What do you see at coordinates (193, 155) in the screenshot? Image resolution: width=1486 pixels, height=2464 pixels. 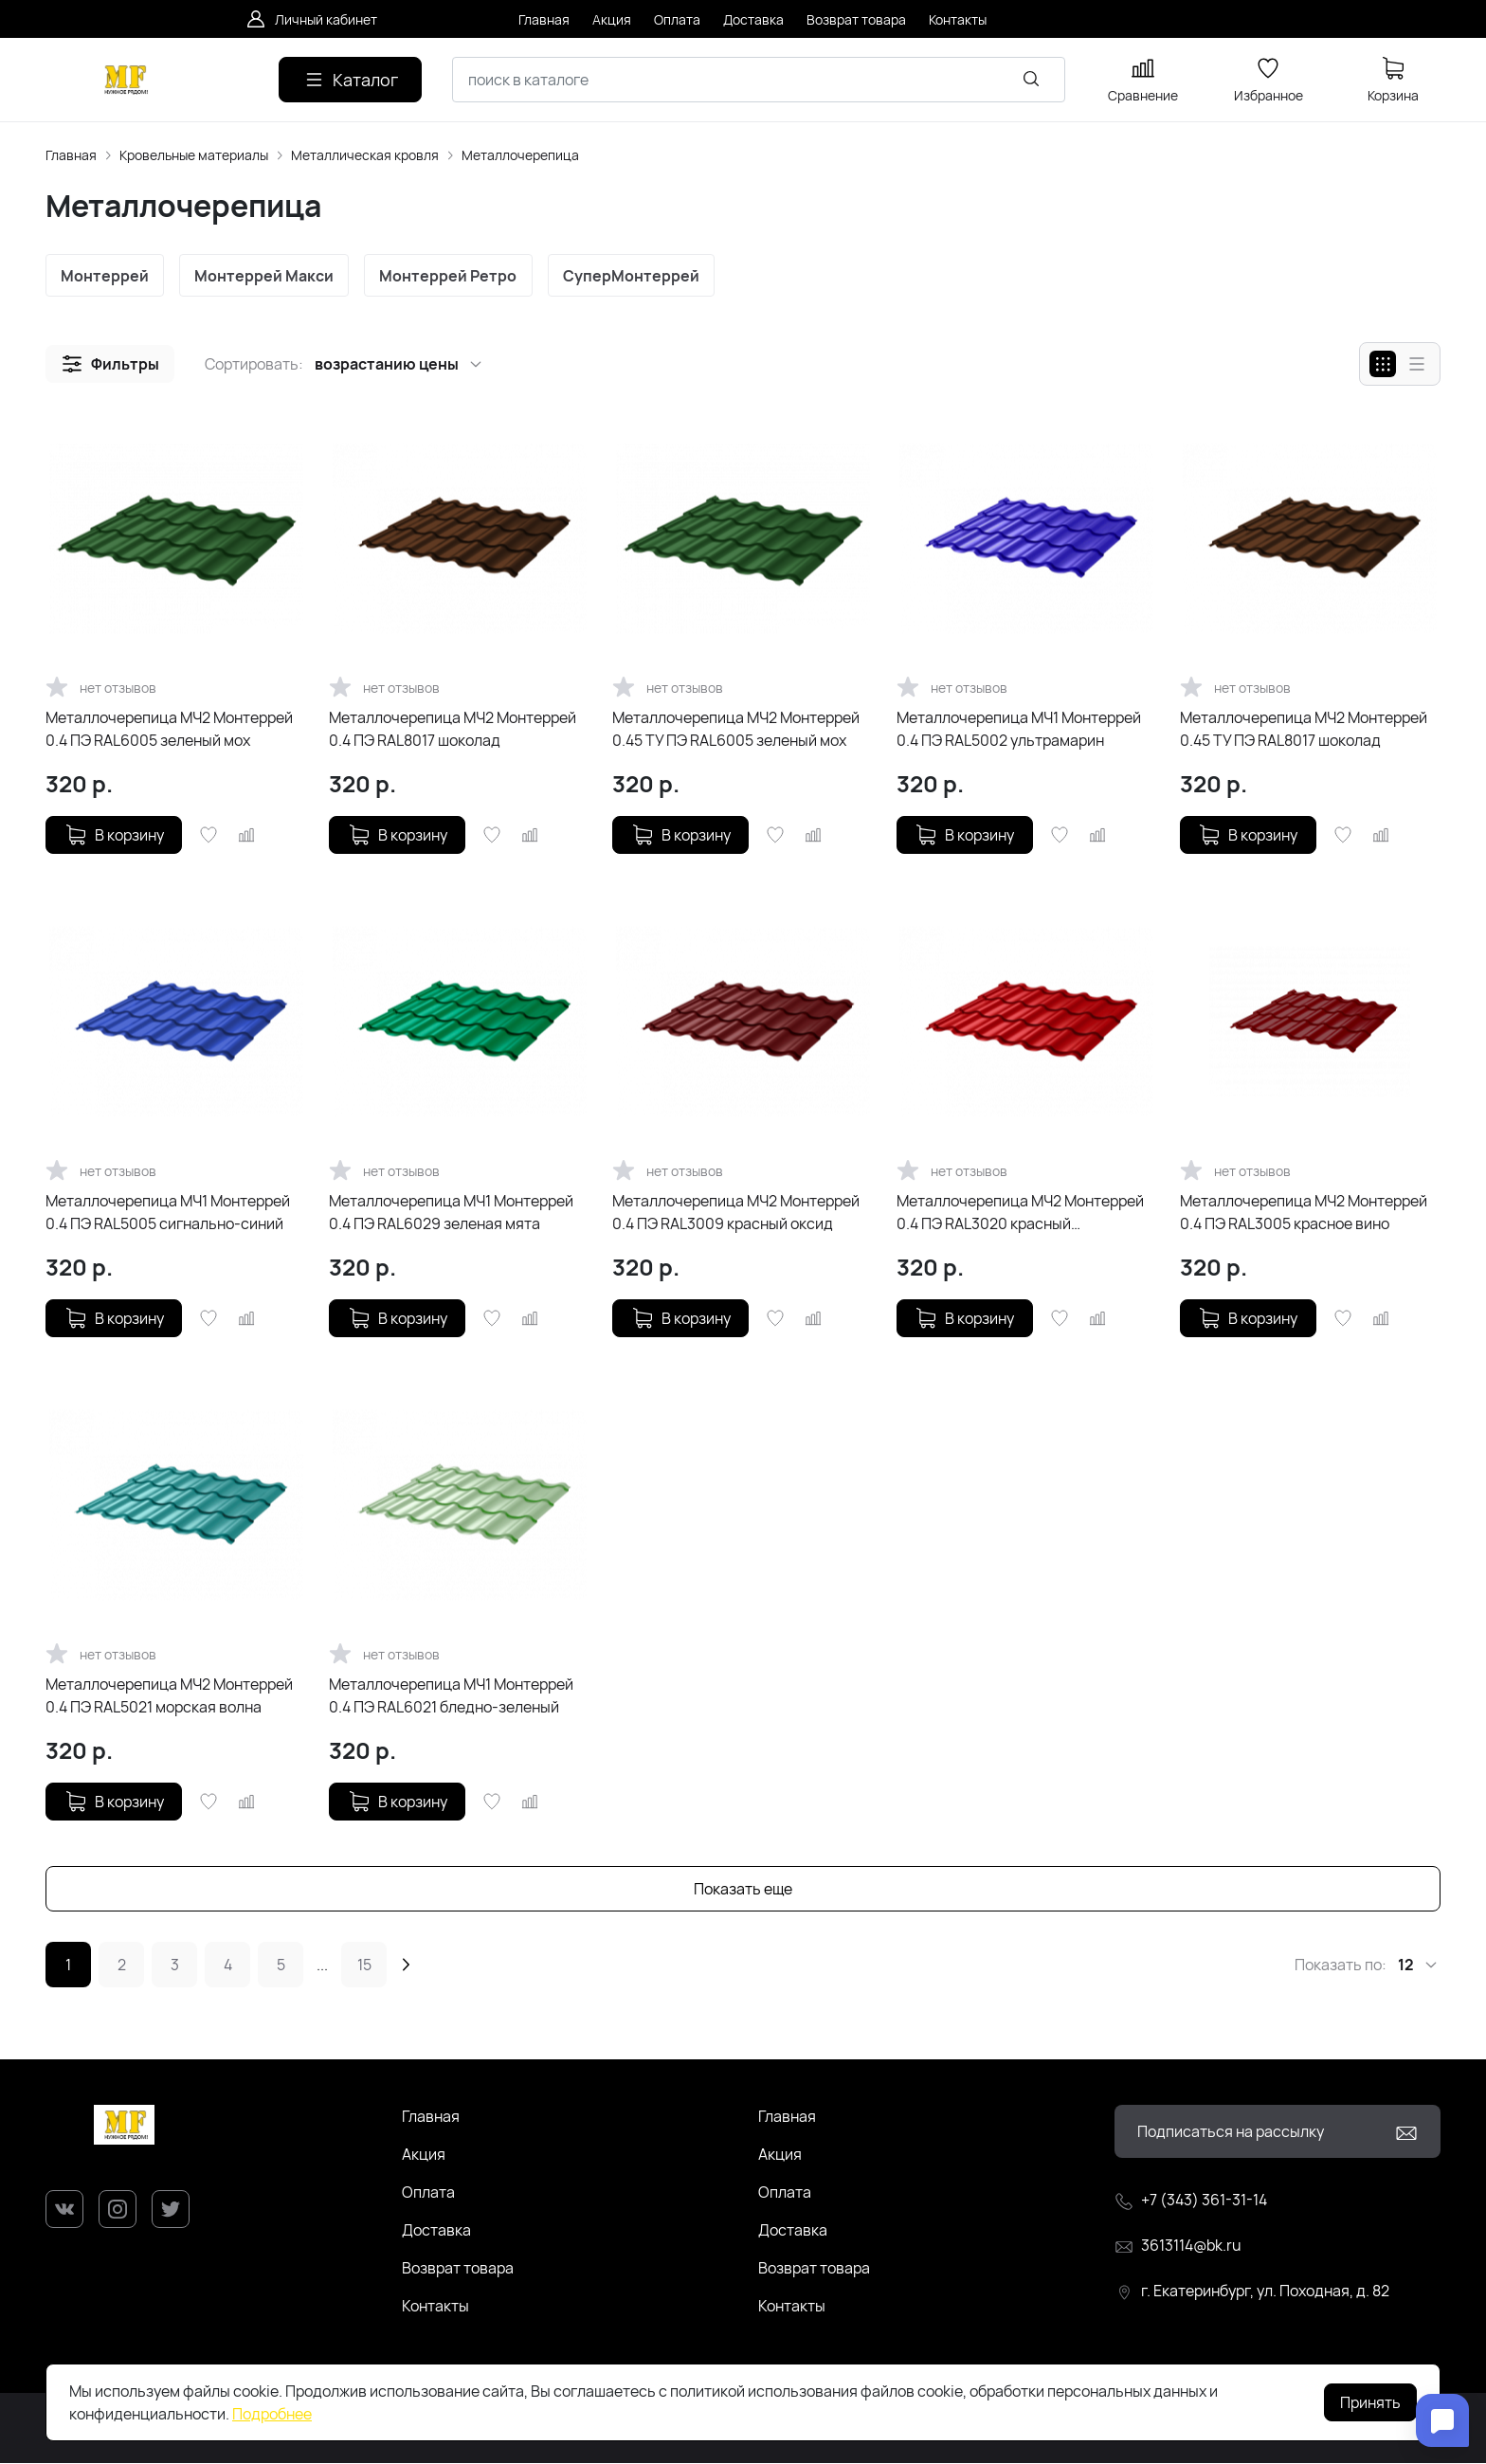 I see `Кровельные материалы` at bounding box center [193, 155].